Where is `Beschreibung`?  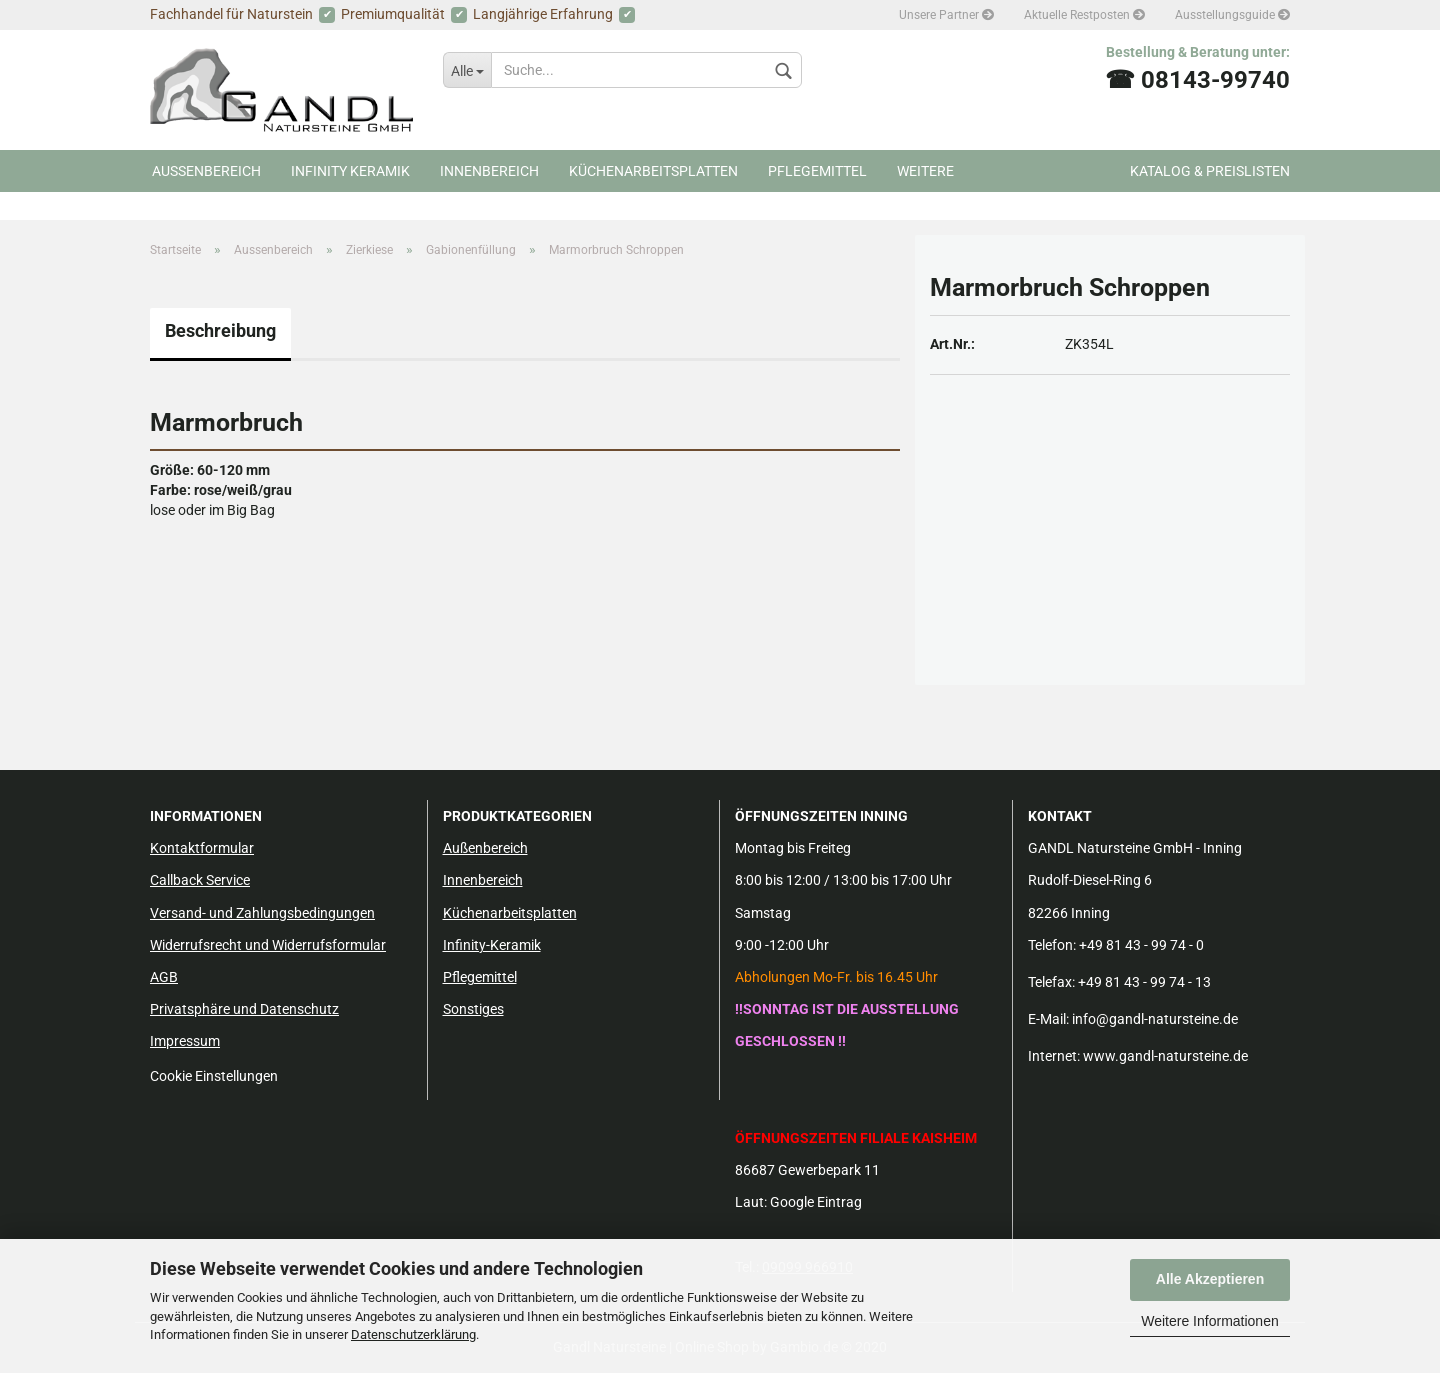
Beschreibung is located at coordinates (220, 330).